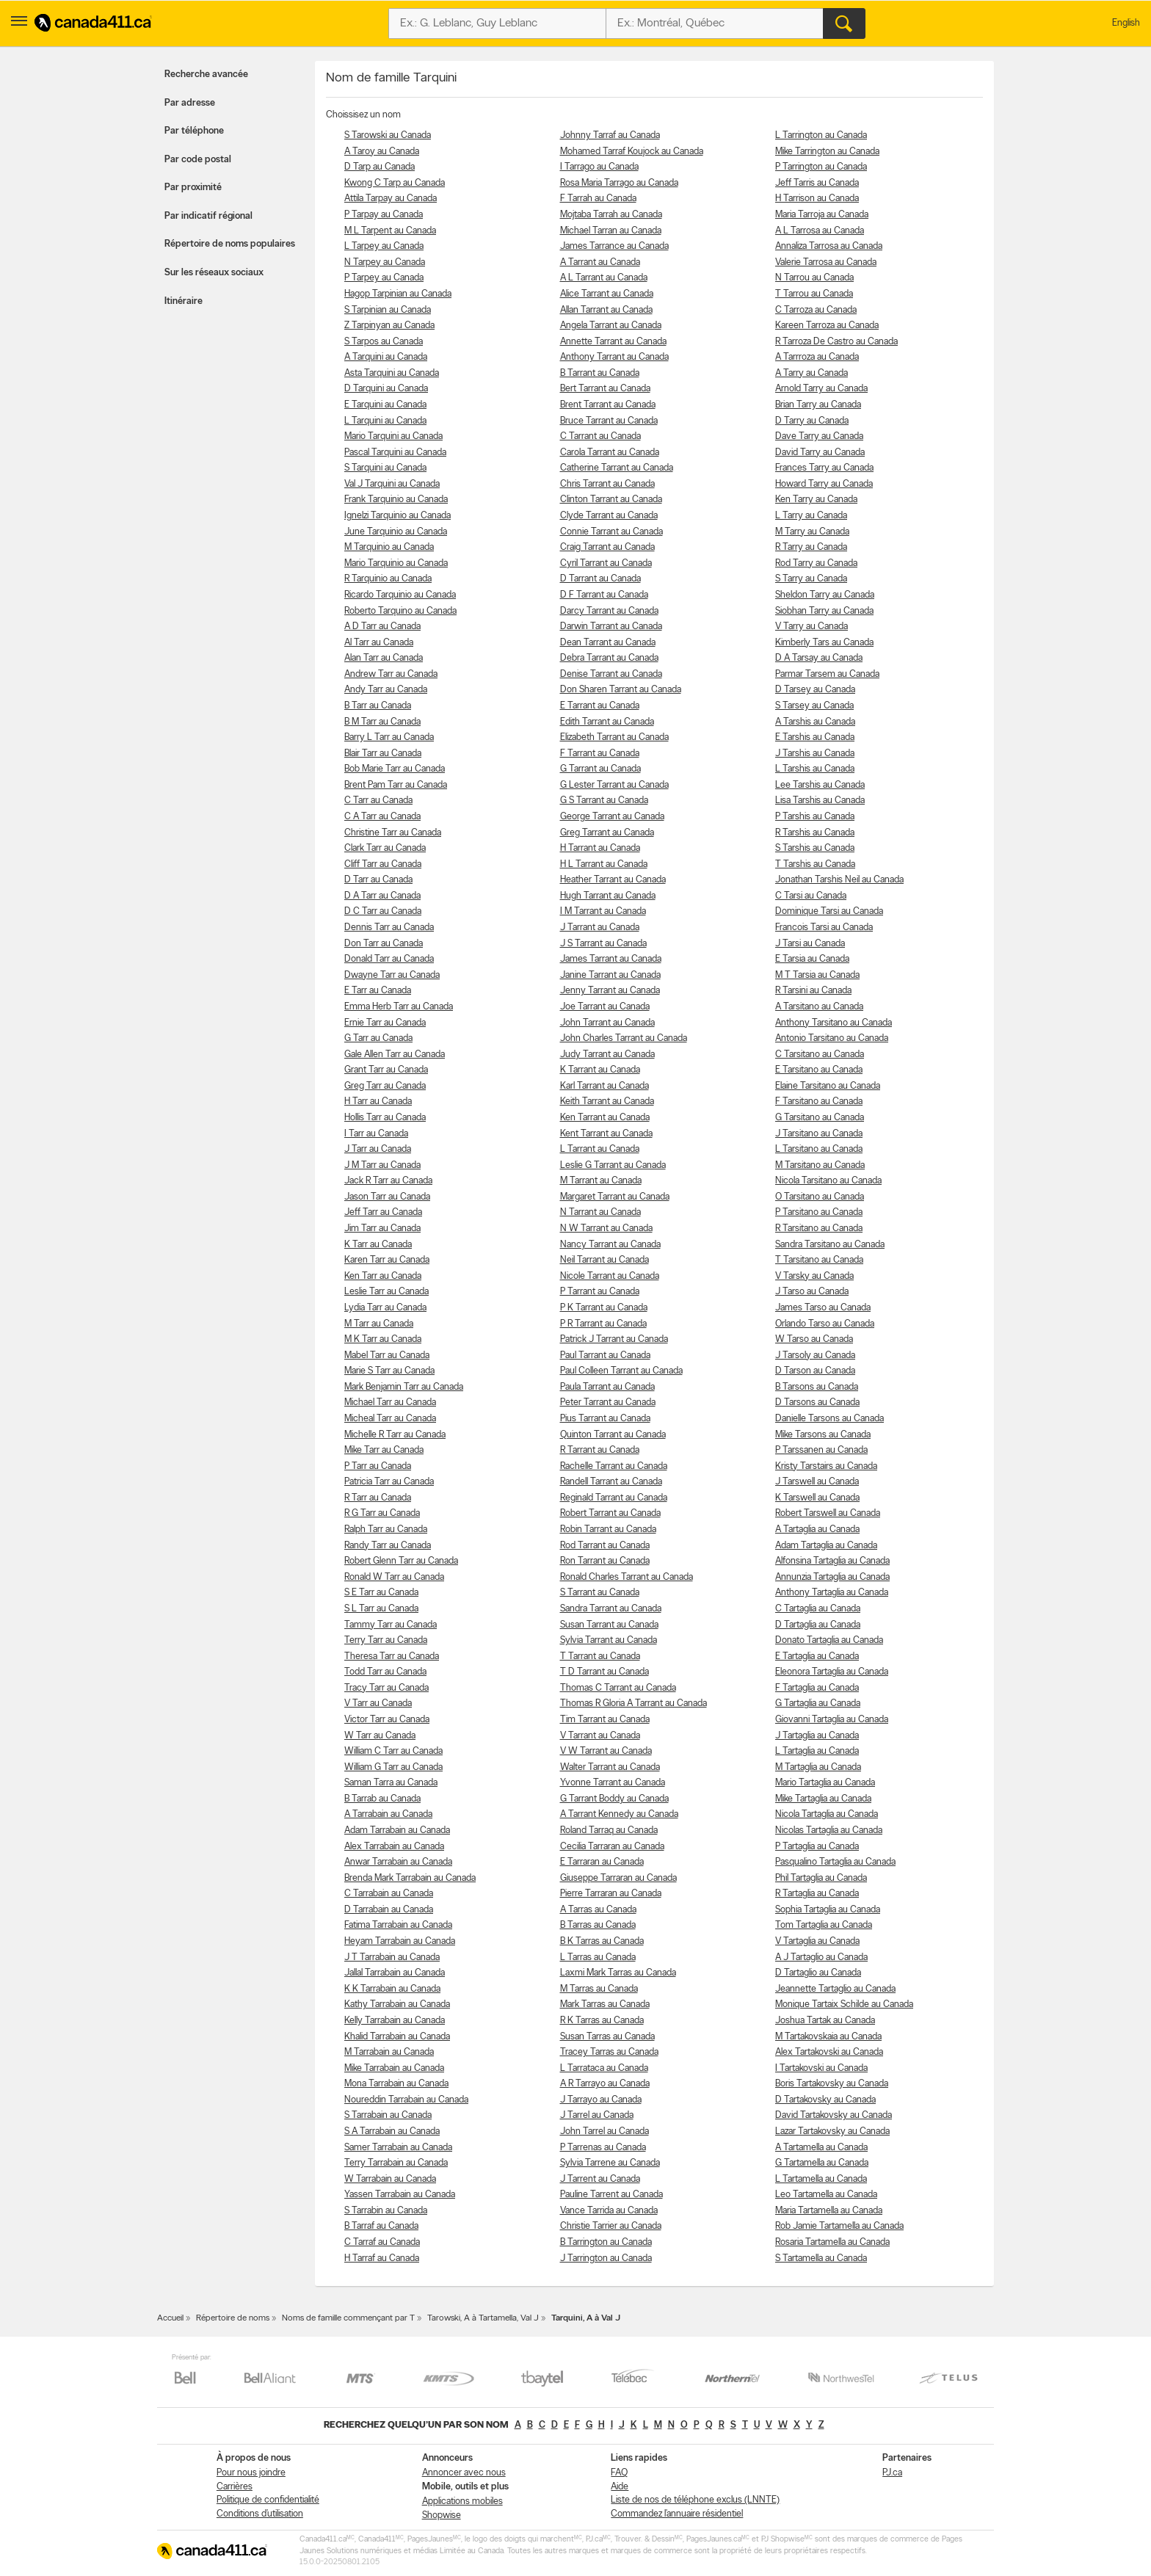 This screenshot has height=2576, width=1151. Describe the element at coordinates (819, 1007) in the screenshot. I see `A Tarsitano au Canada` at that location.